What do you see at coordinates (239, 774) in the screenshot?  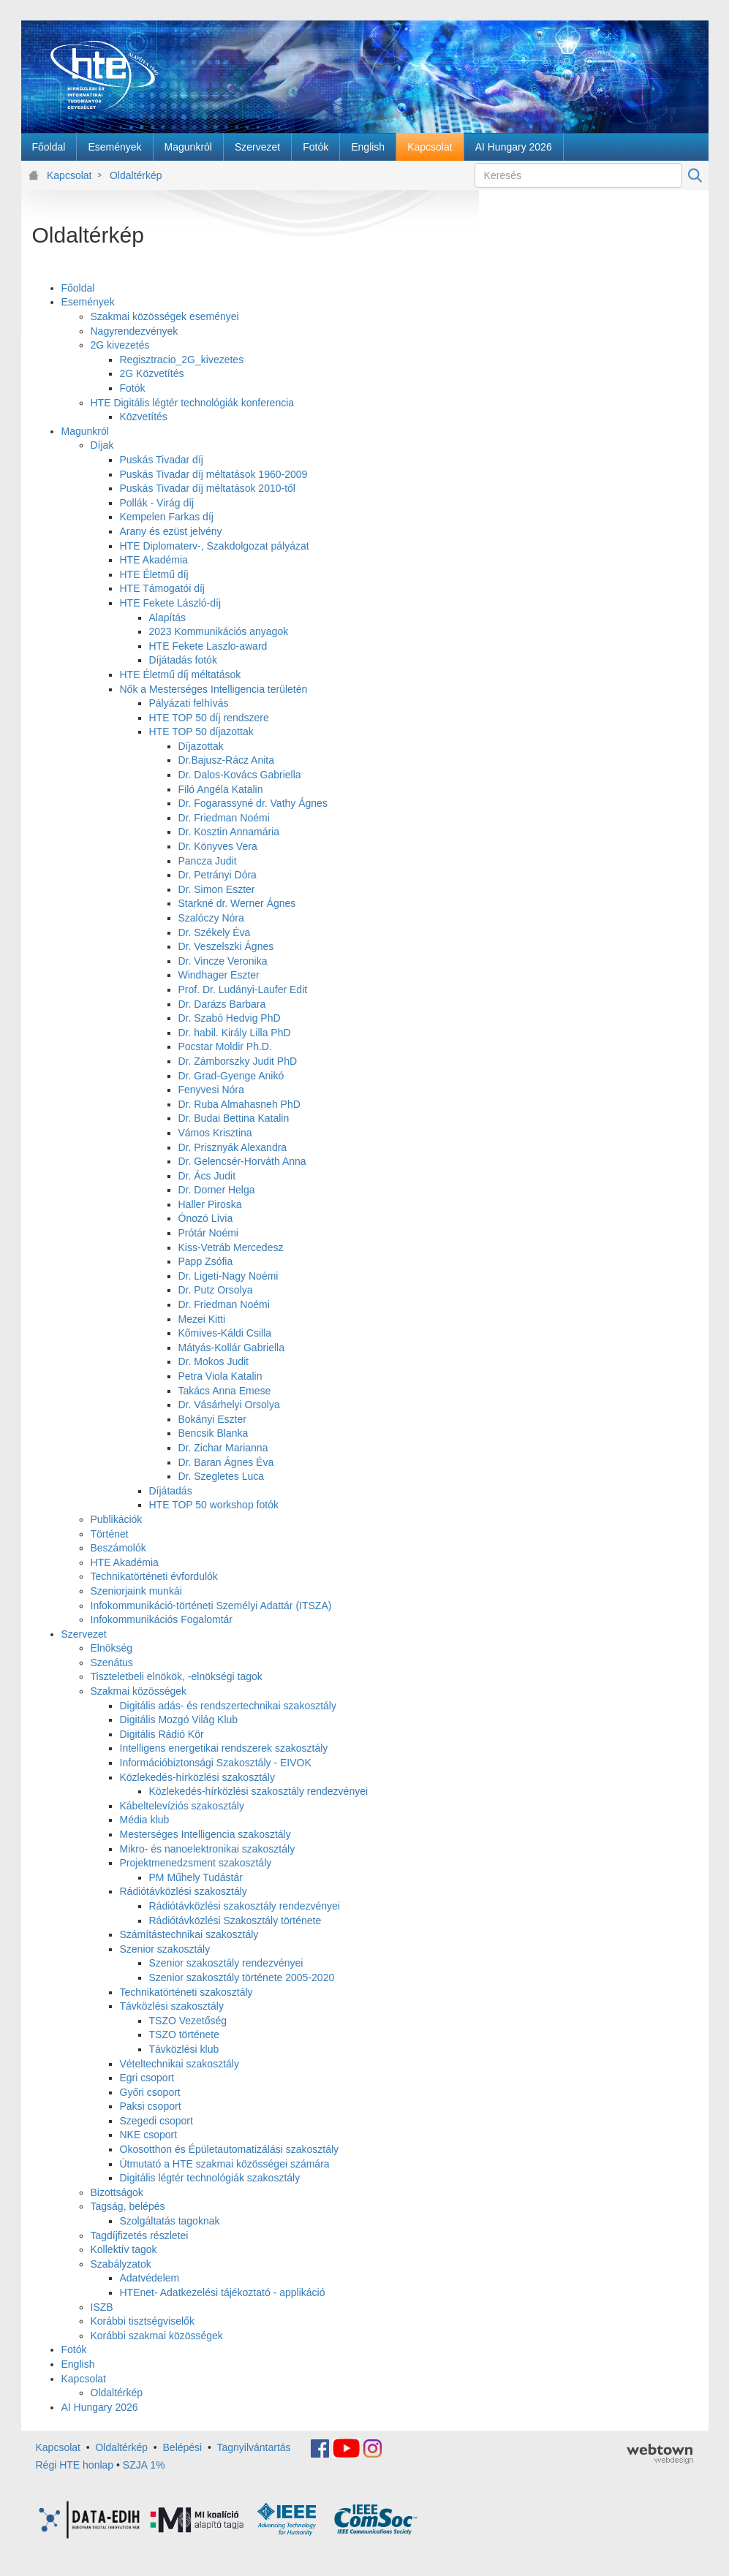 I see `Dr. Dalos-Kovács Gabriella` at bounding box center [239, 774].